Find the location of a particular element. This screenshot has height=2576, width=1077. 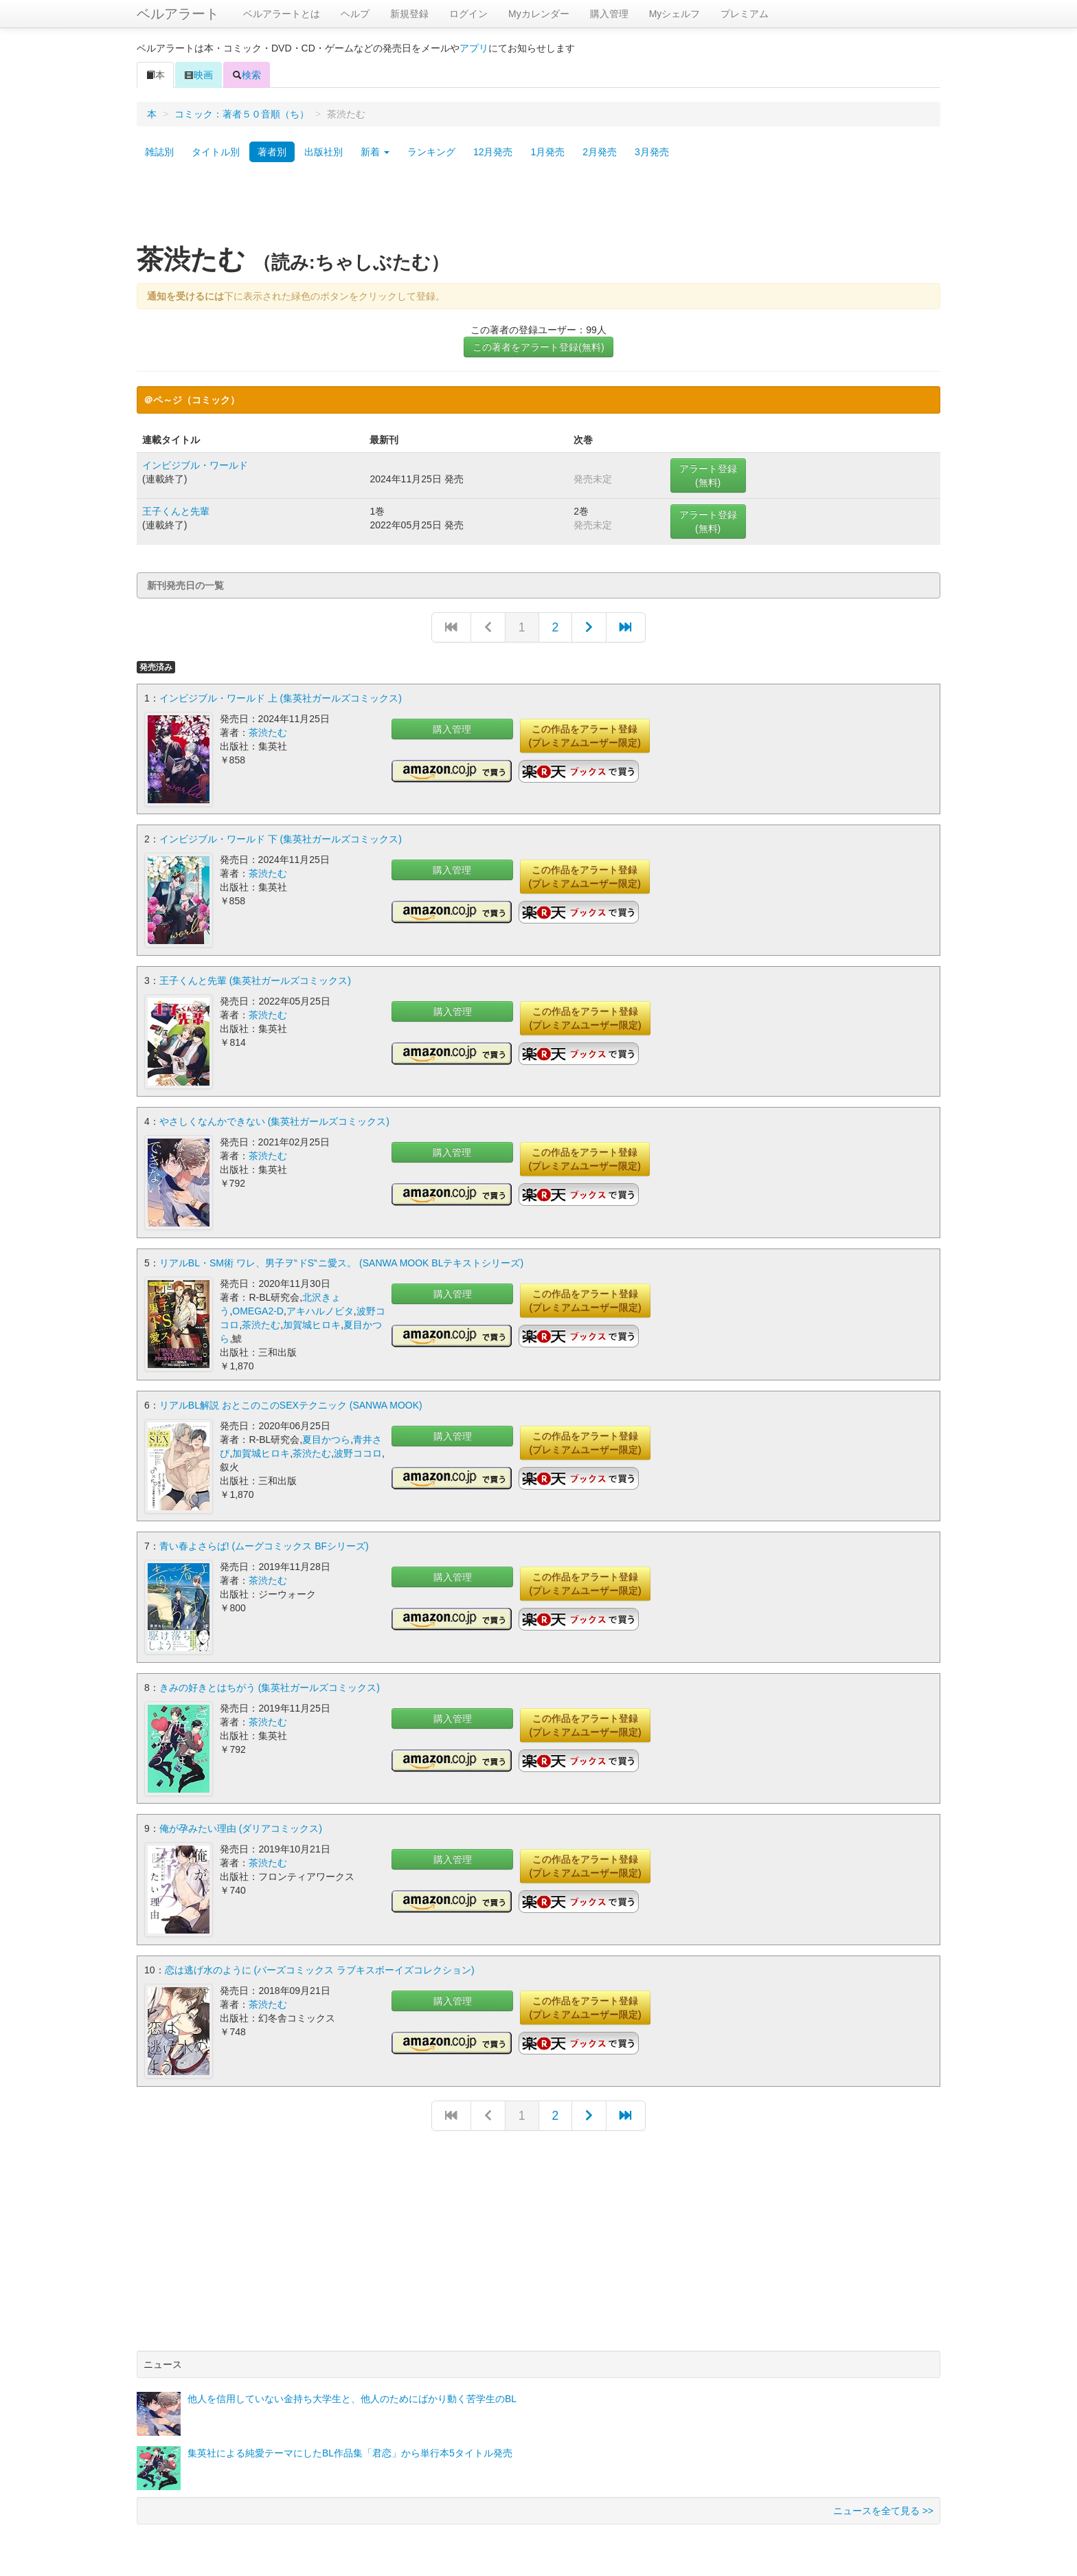

[Advertisement] is located at coordinates (538, 208).